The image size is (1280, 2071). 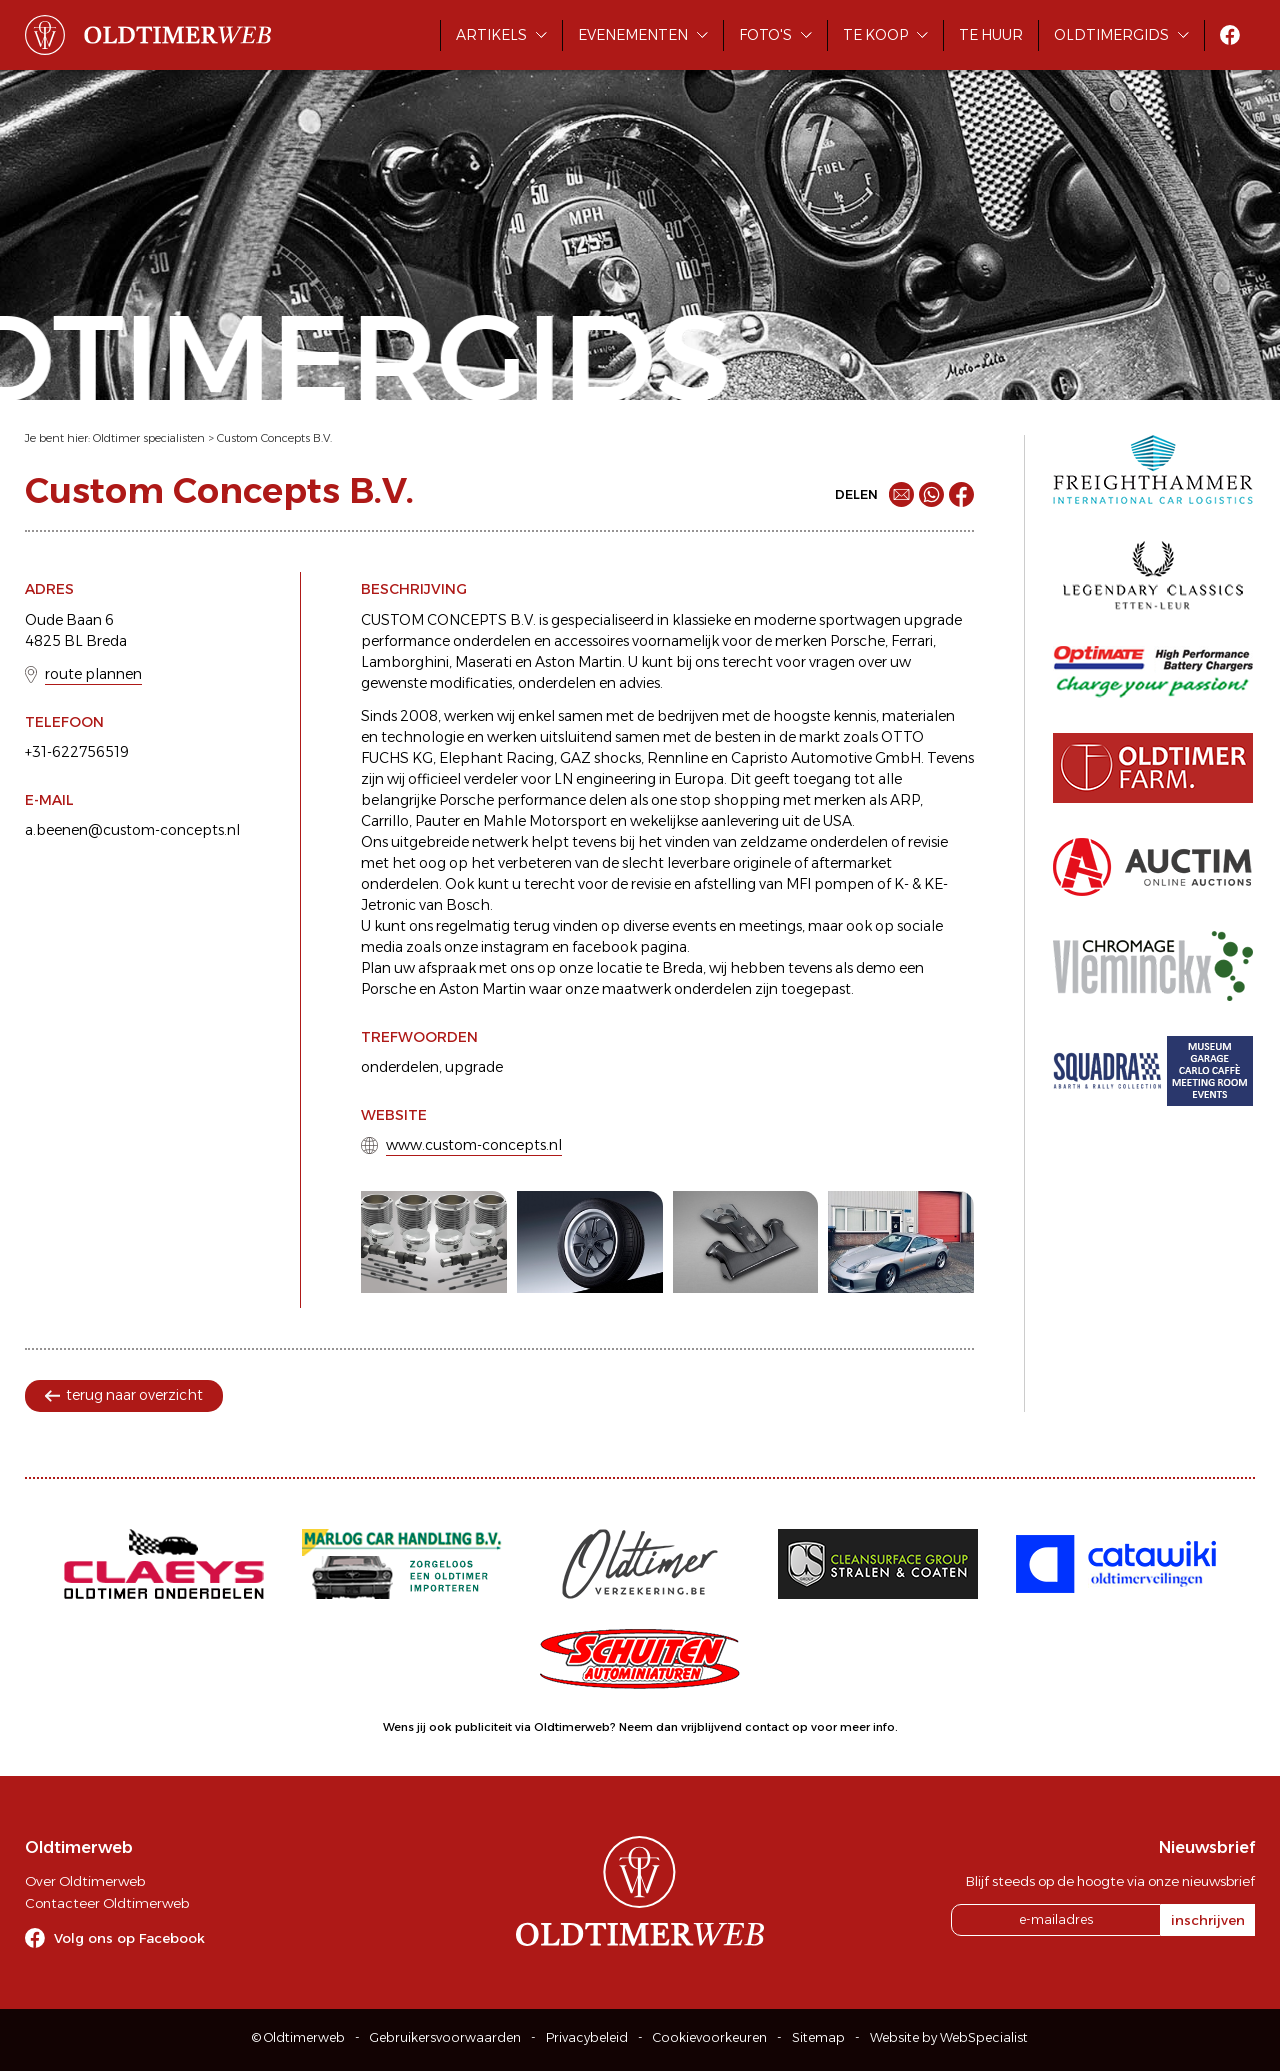 I want to click on Te huur, so click(x=991, y=35).